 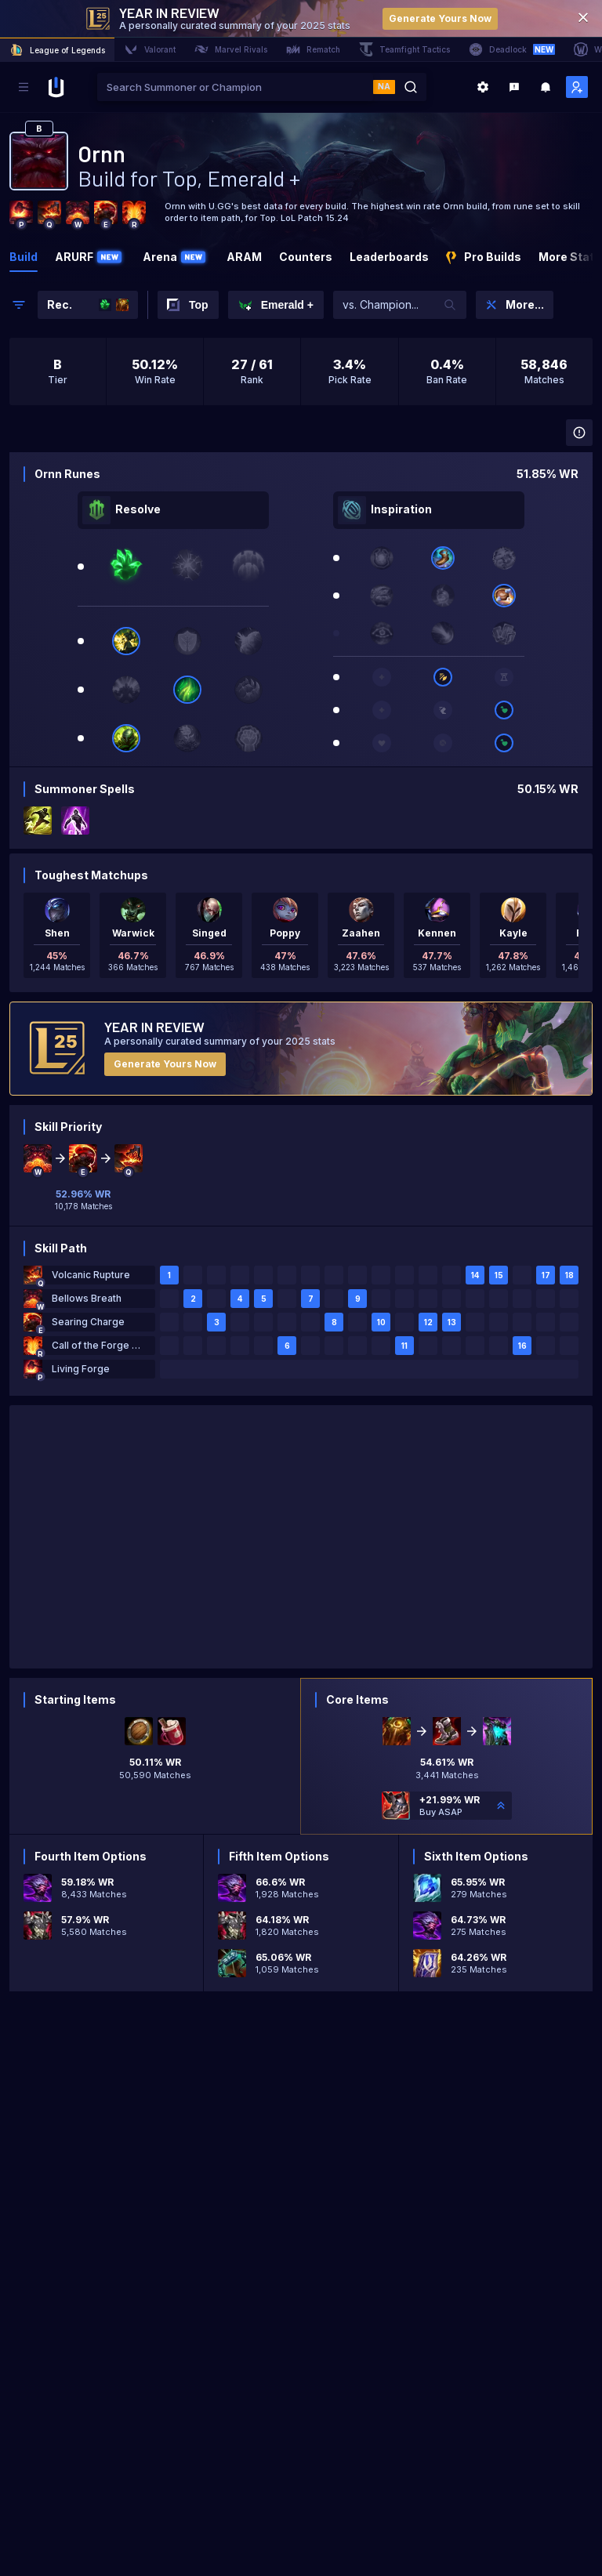 What do you see at coordinates (230, 49) in the screenshot?
I see `Marvel Rivals` at bounding box center [230, 49].